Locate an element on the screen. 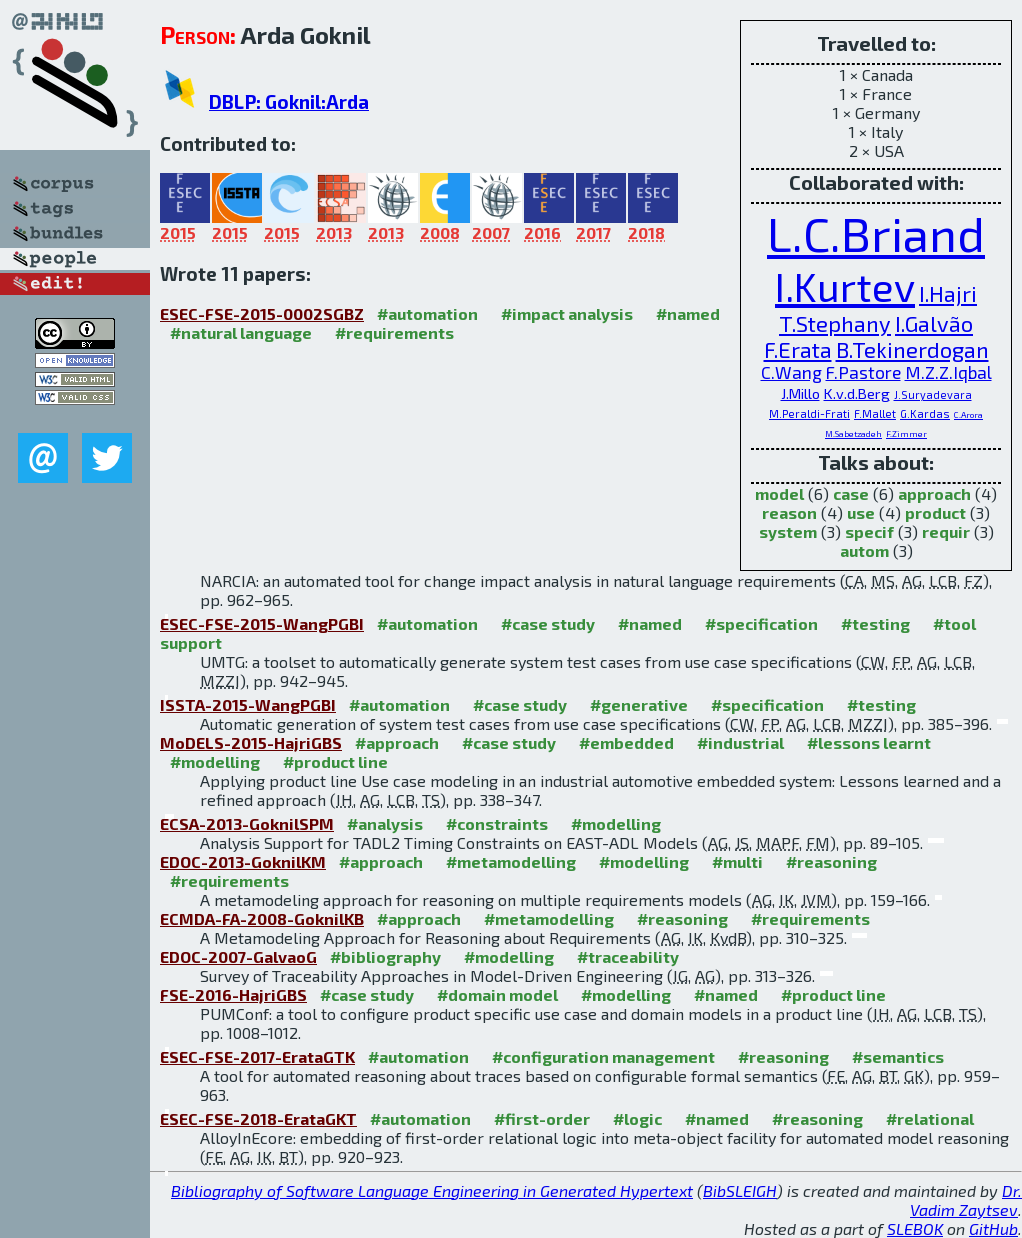 The image size is (1022, 1238). ISSTA-2015-WangPGBI is located at coordinates (248, 704).